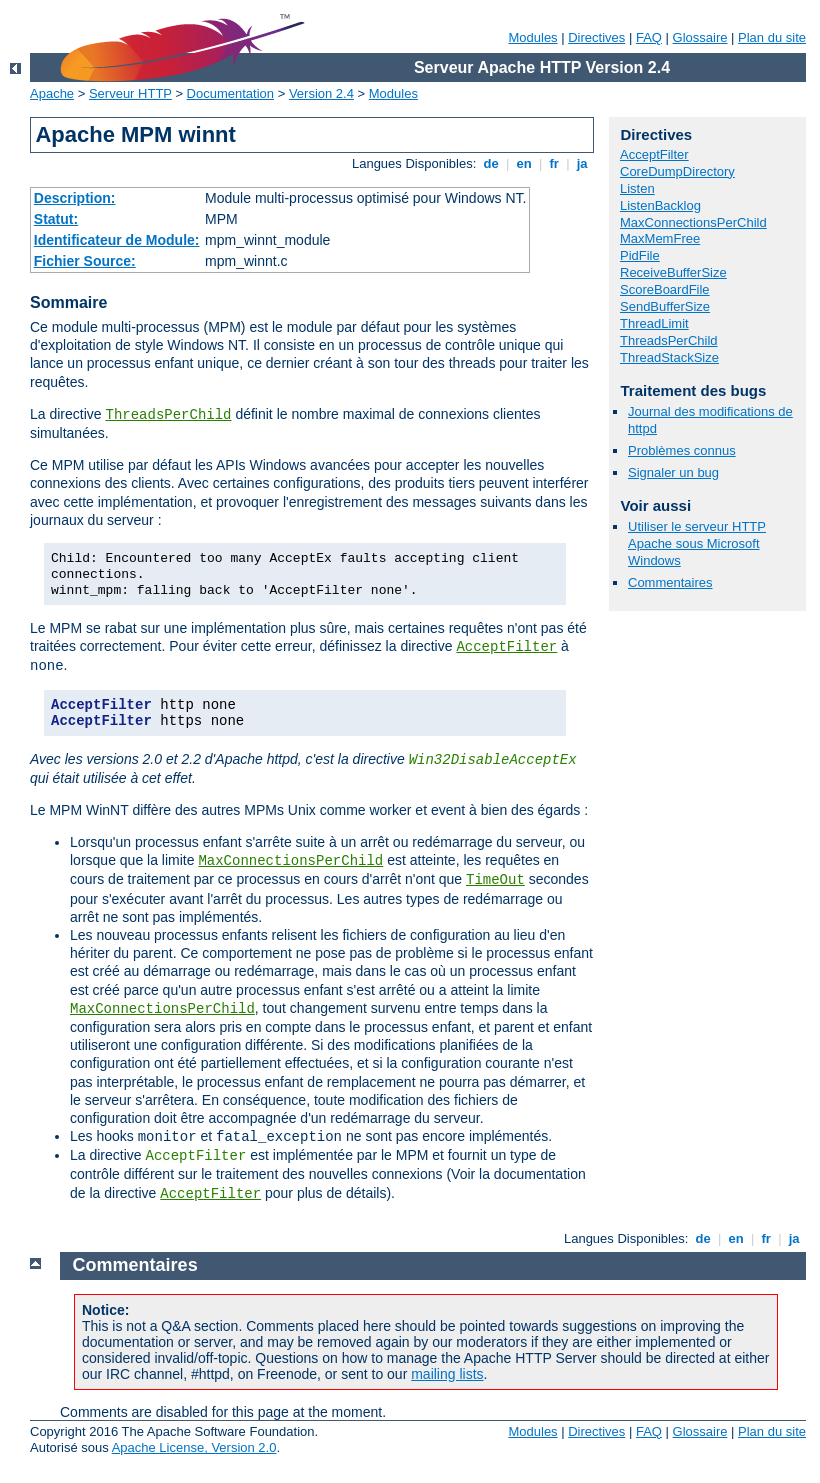 Image resolution: width=820 pixels, height=1483 pixels. What do you see at coordinates (697, 543) in the screenshot?
I see `Utiliser le serveur HTTP Apache sous Microsoft Windows` at bounding box center [697, 543].